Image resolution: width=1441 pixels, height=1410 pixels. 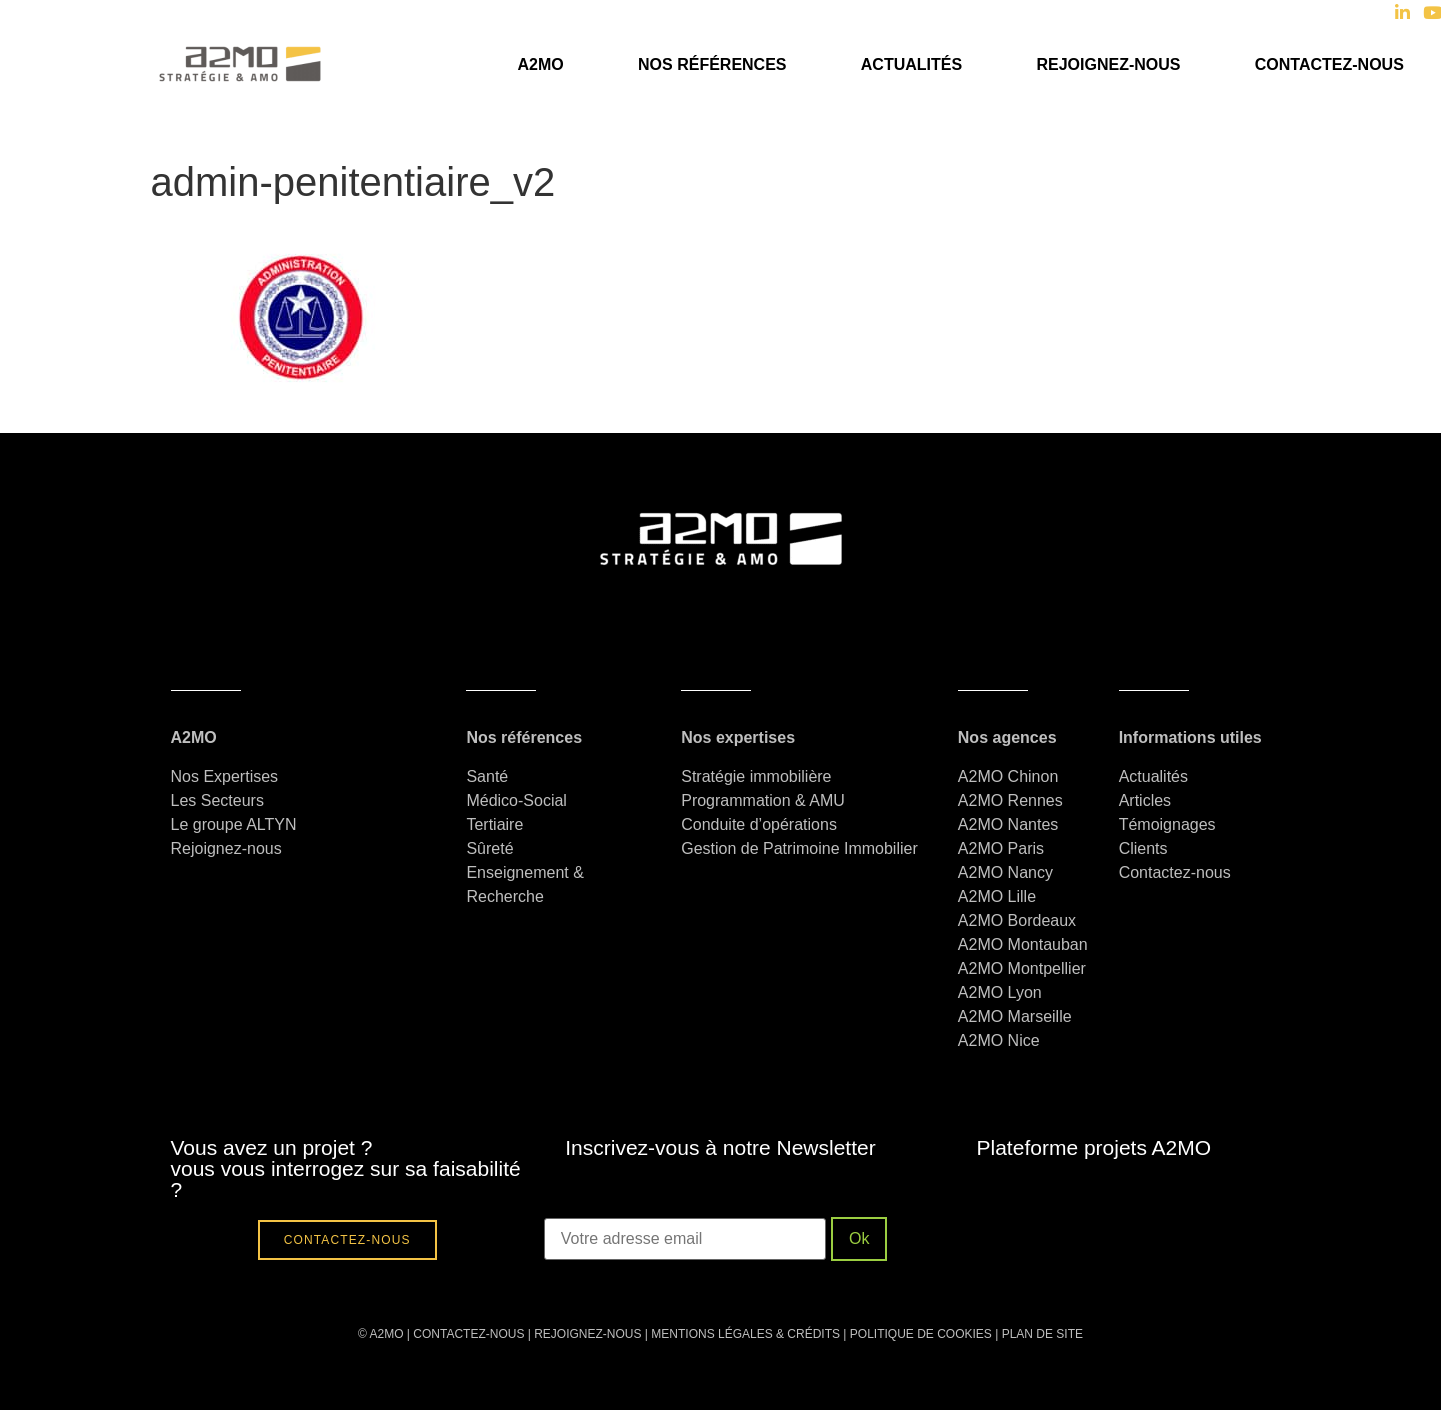 I want to click on Les Secteurs, so click(x=217, y=800).